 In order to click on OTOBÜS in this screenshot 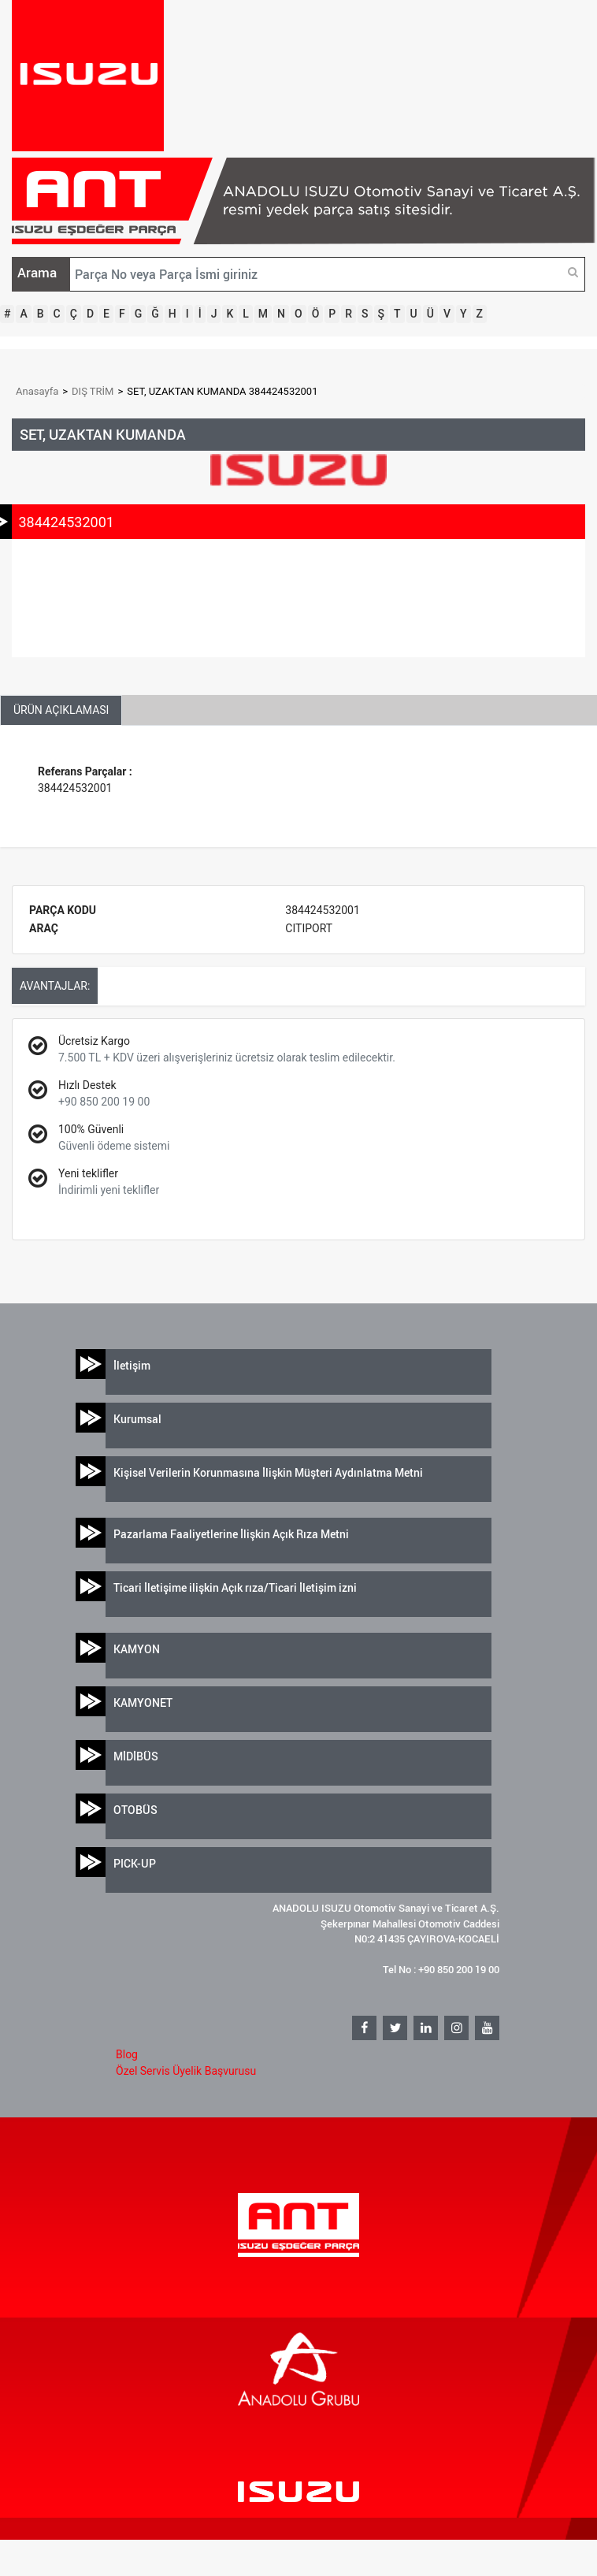, I will do `click(135, 1809)`.